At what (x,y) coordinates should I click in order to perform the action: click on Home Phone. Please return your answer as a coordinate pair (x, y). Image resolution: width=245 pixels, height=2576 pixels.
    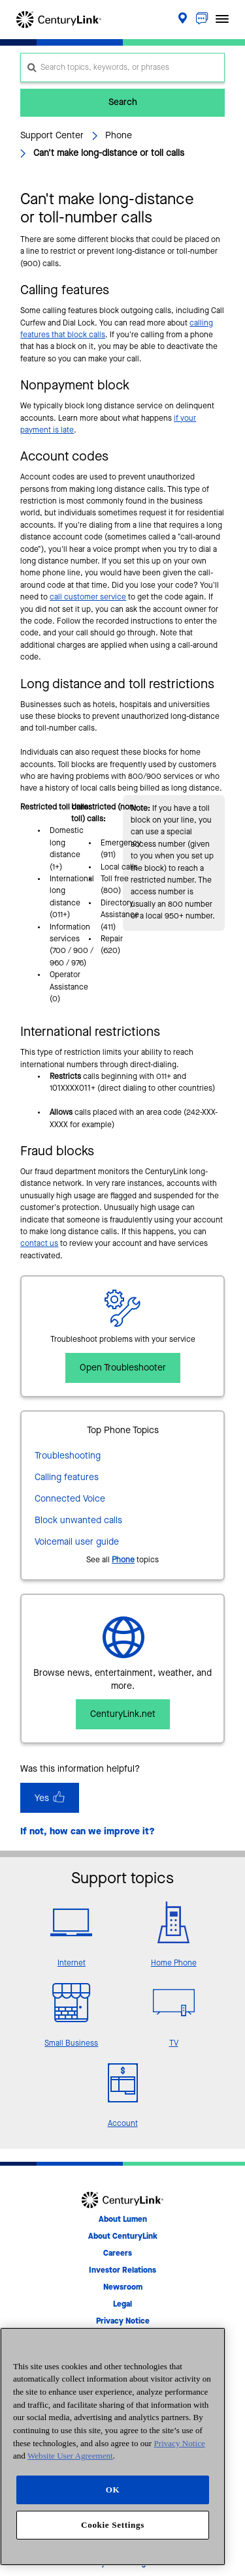
    Looking at the image, I should click on (174, 1963).